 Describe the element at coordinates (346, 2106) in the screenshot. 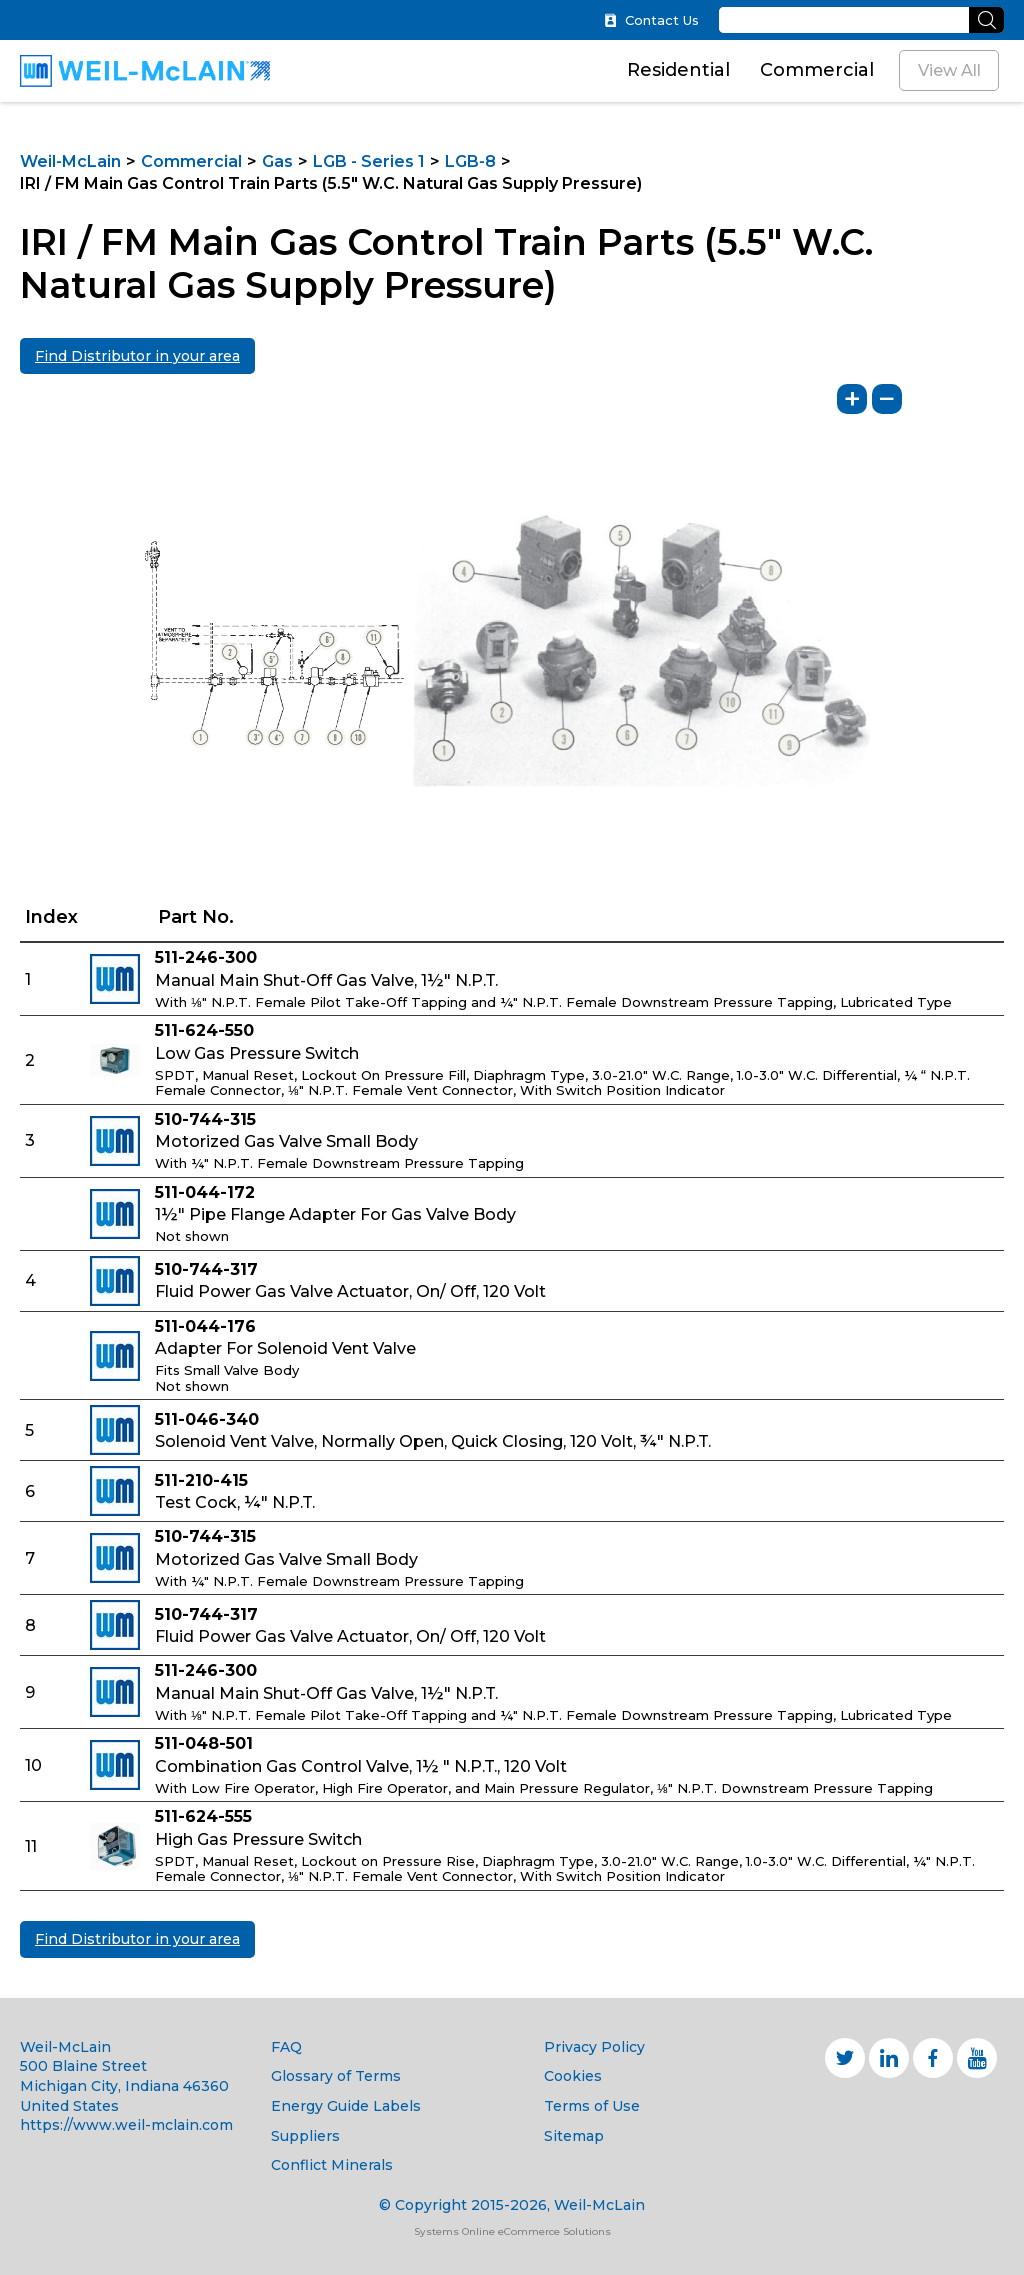

I see `Energy Guide Labels` at that location.